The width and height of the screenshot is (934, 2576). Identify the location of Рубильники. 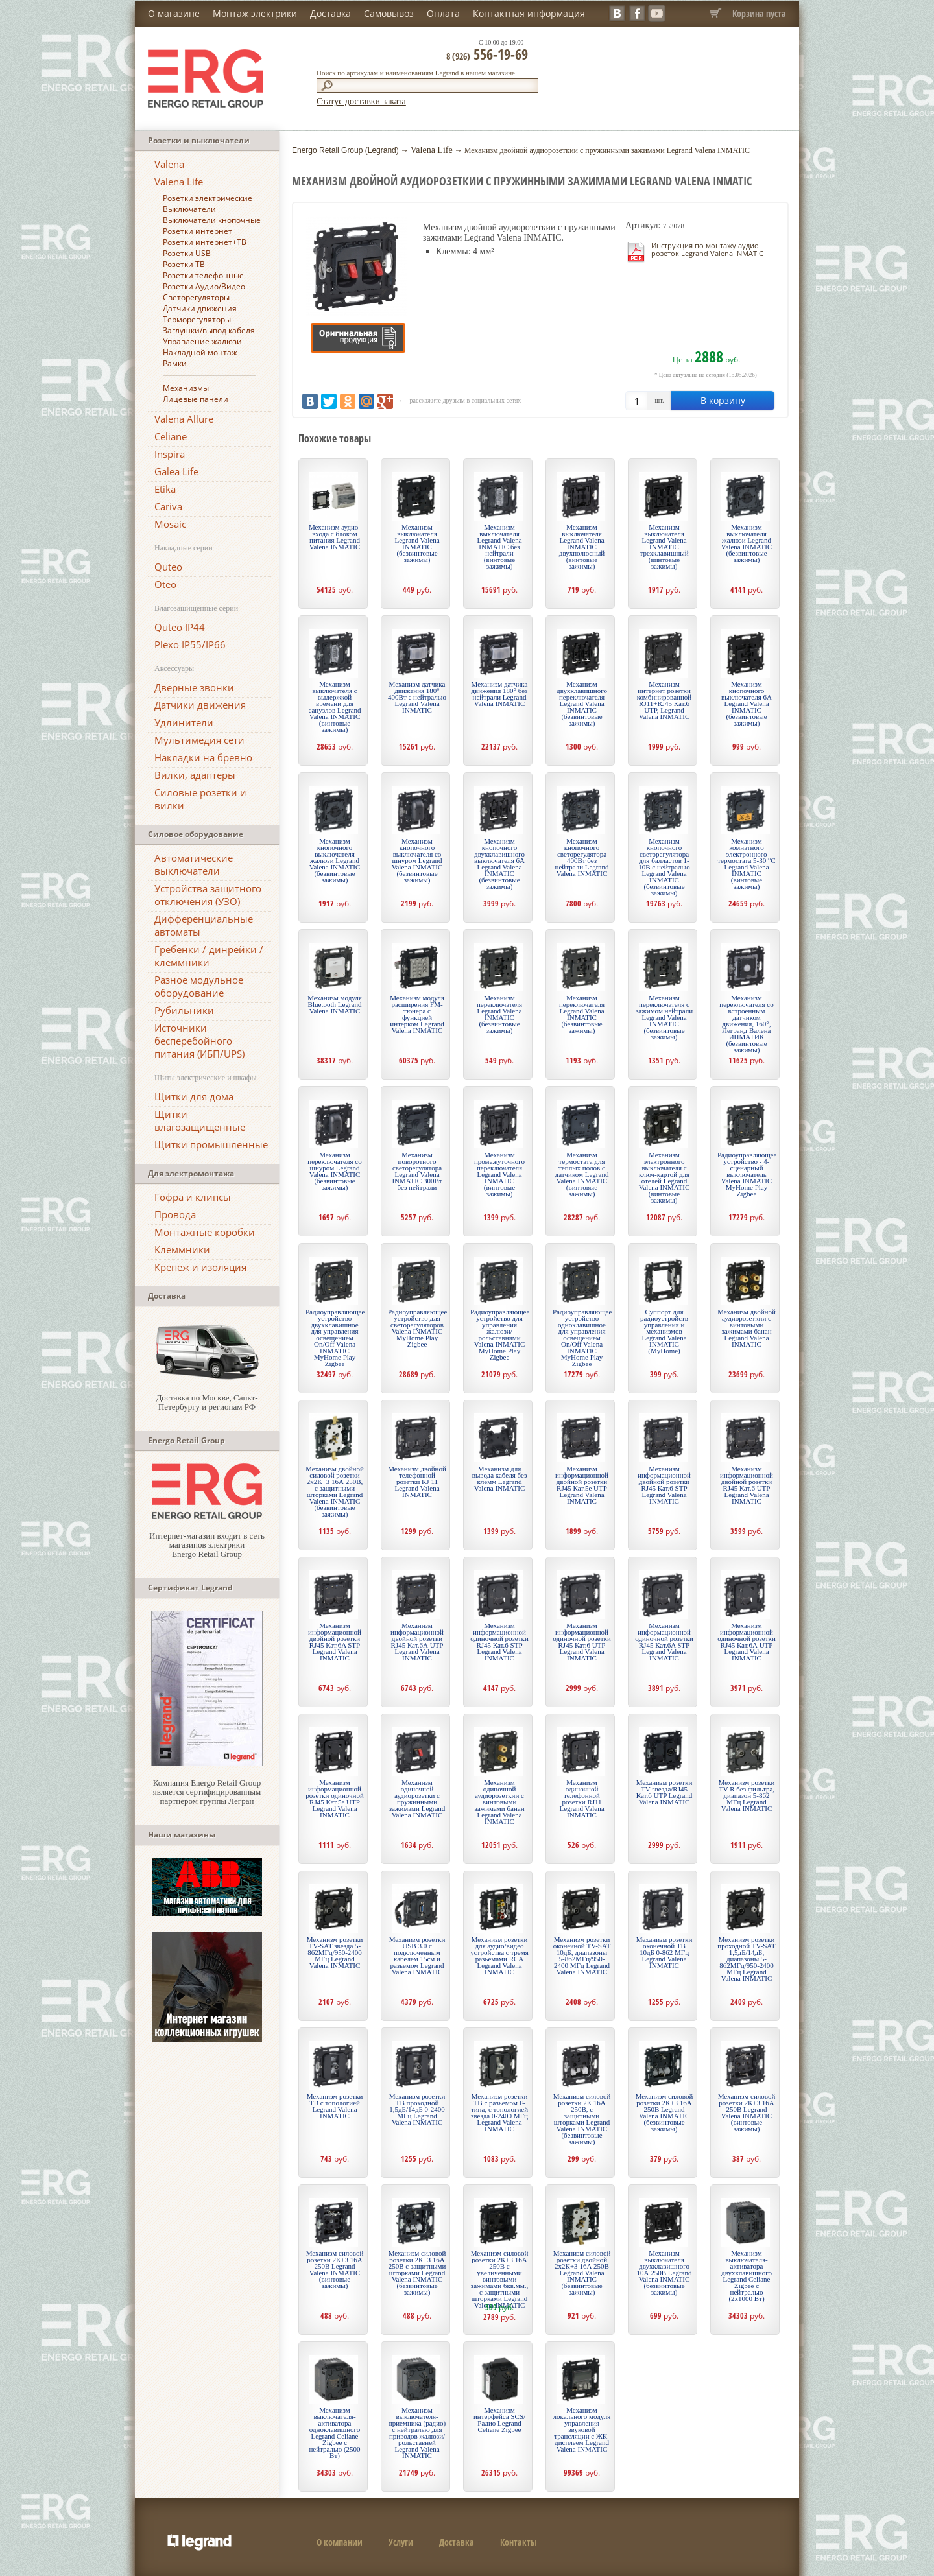
(184, 1010).